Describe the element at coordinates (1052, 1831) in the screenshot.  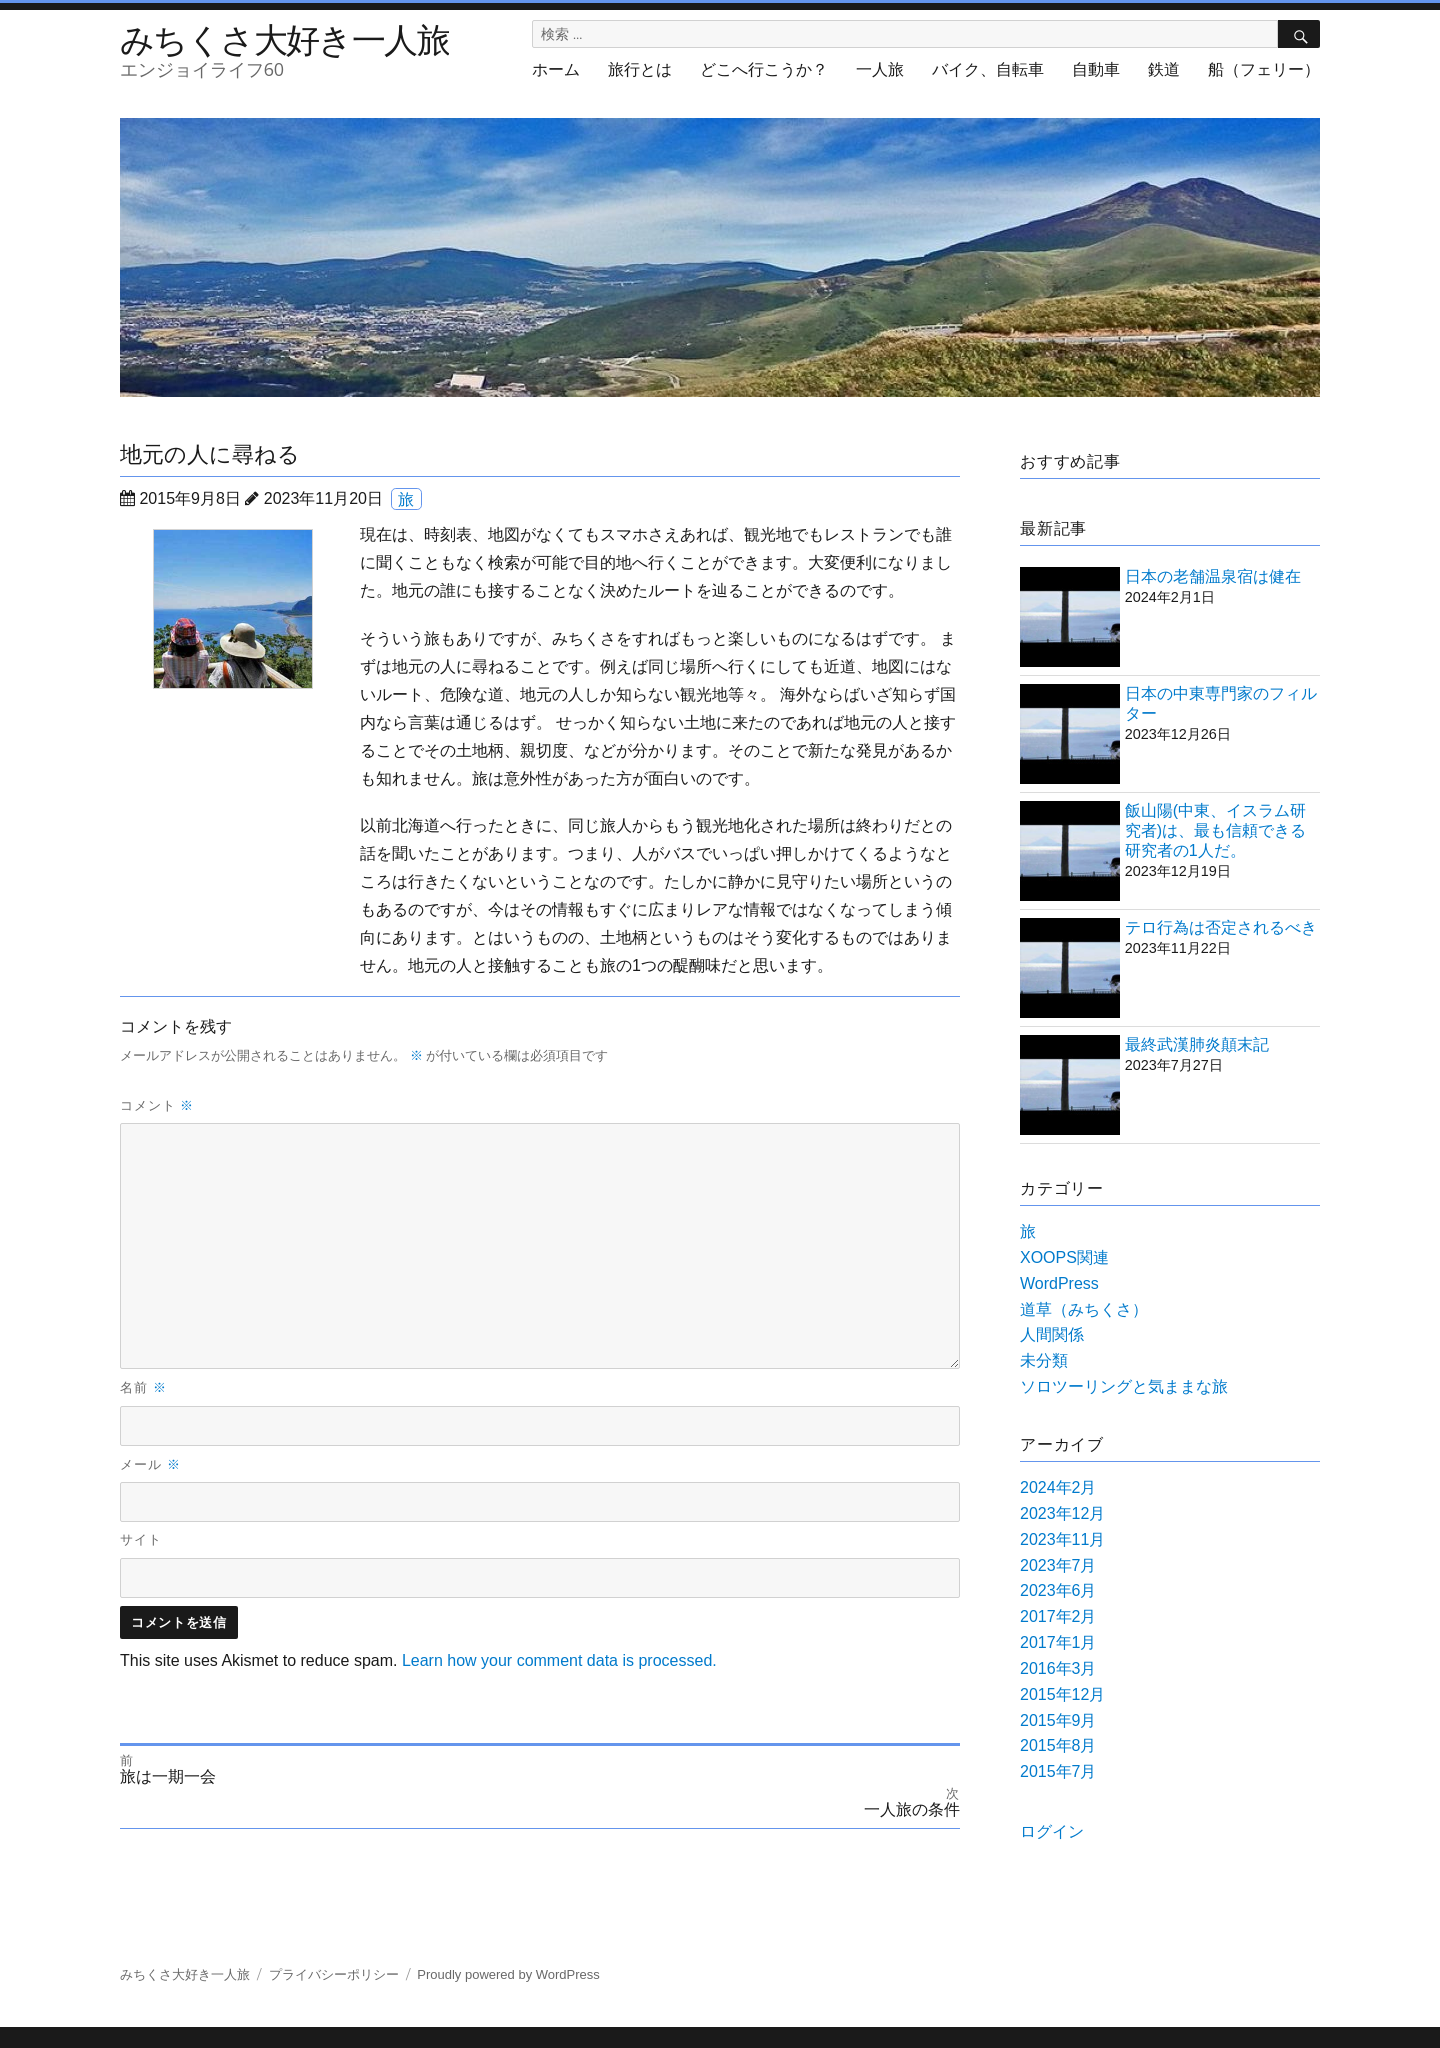
I see `ログイン` at that location.